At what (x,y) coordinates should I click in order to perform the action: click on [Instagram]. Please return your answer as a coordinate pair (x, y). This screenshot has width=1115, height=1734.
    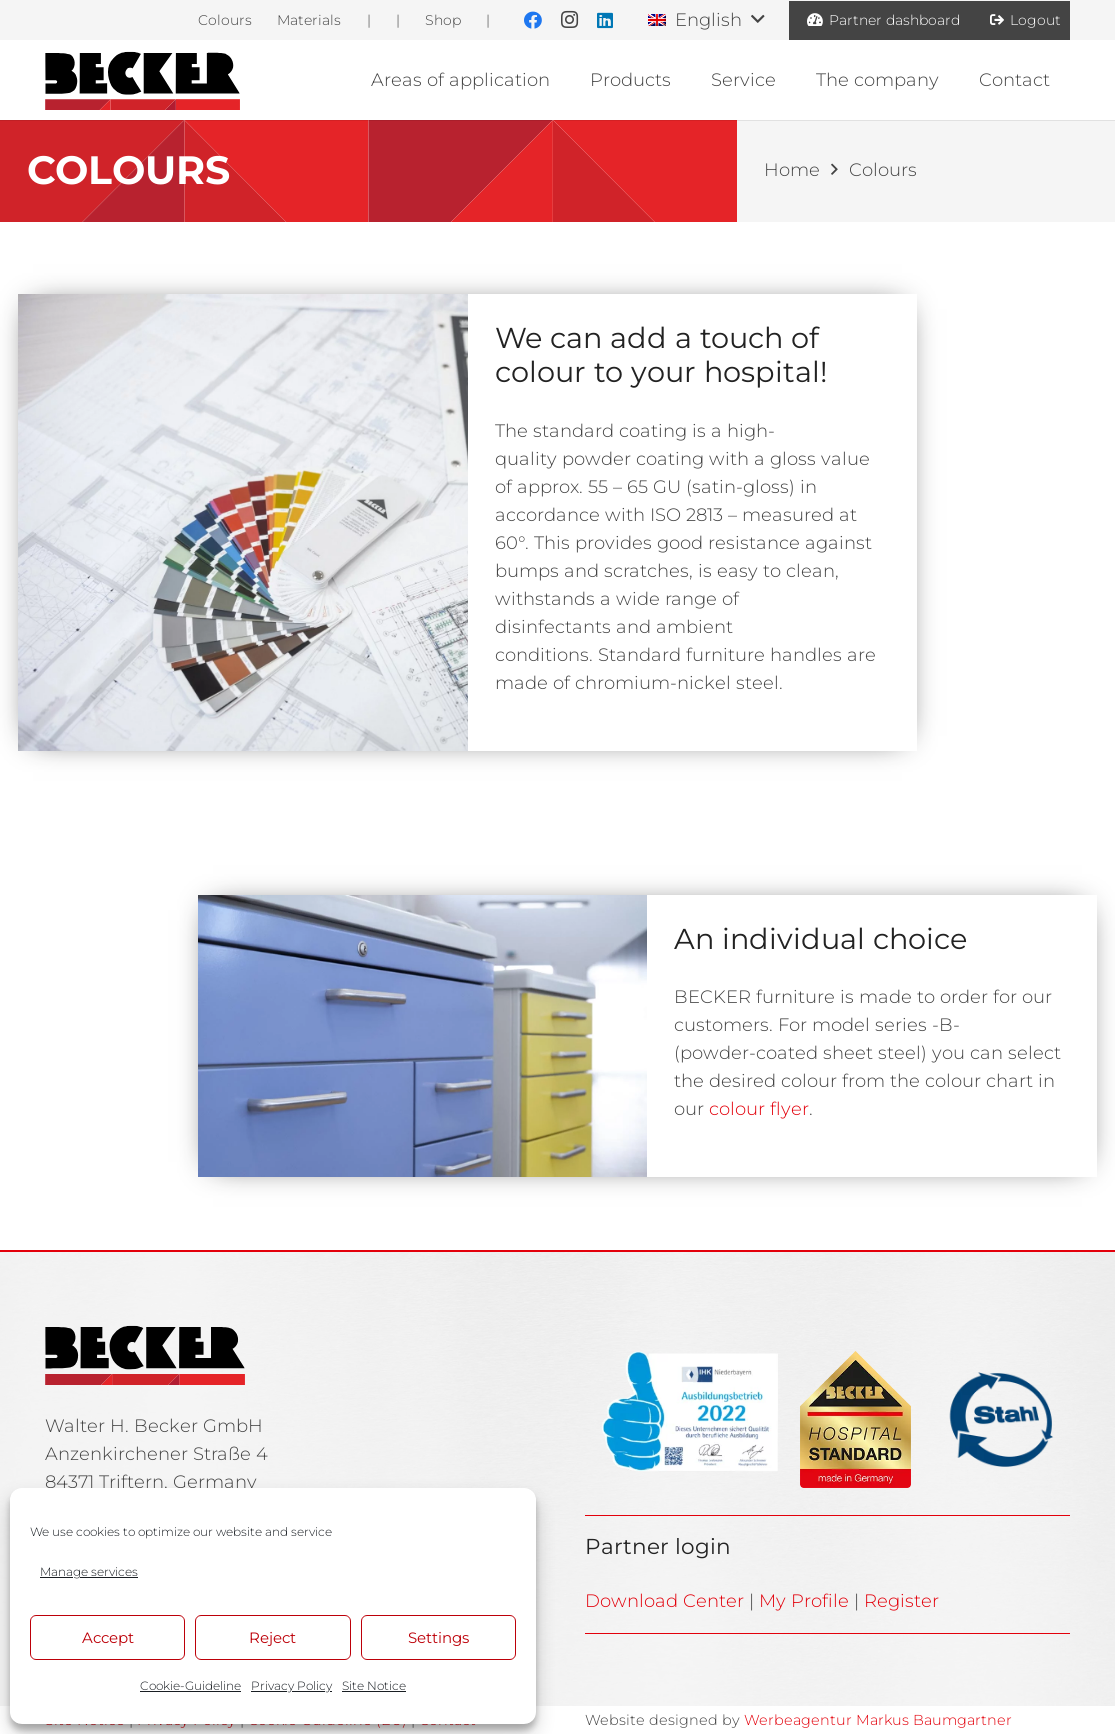
    Looking at the image, I should click on (569, 20).